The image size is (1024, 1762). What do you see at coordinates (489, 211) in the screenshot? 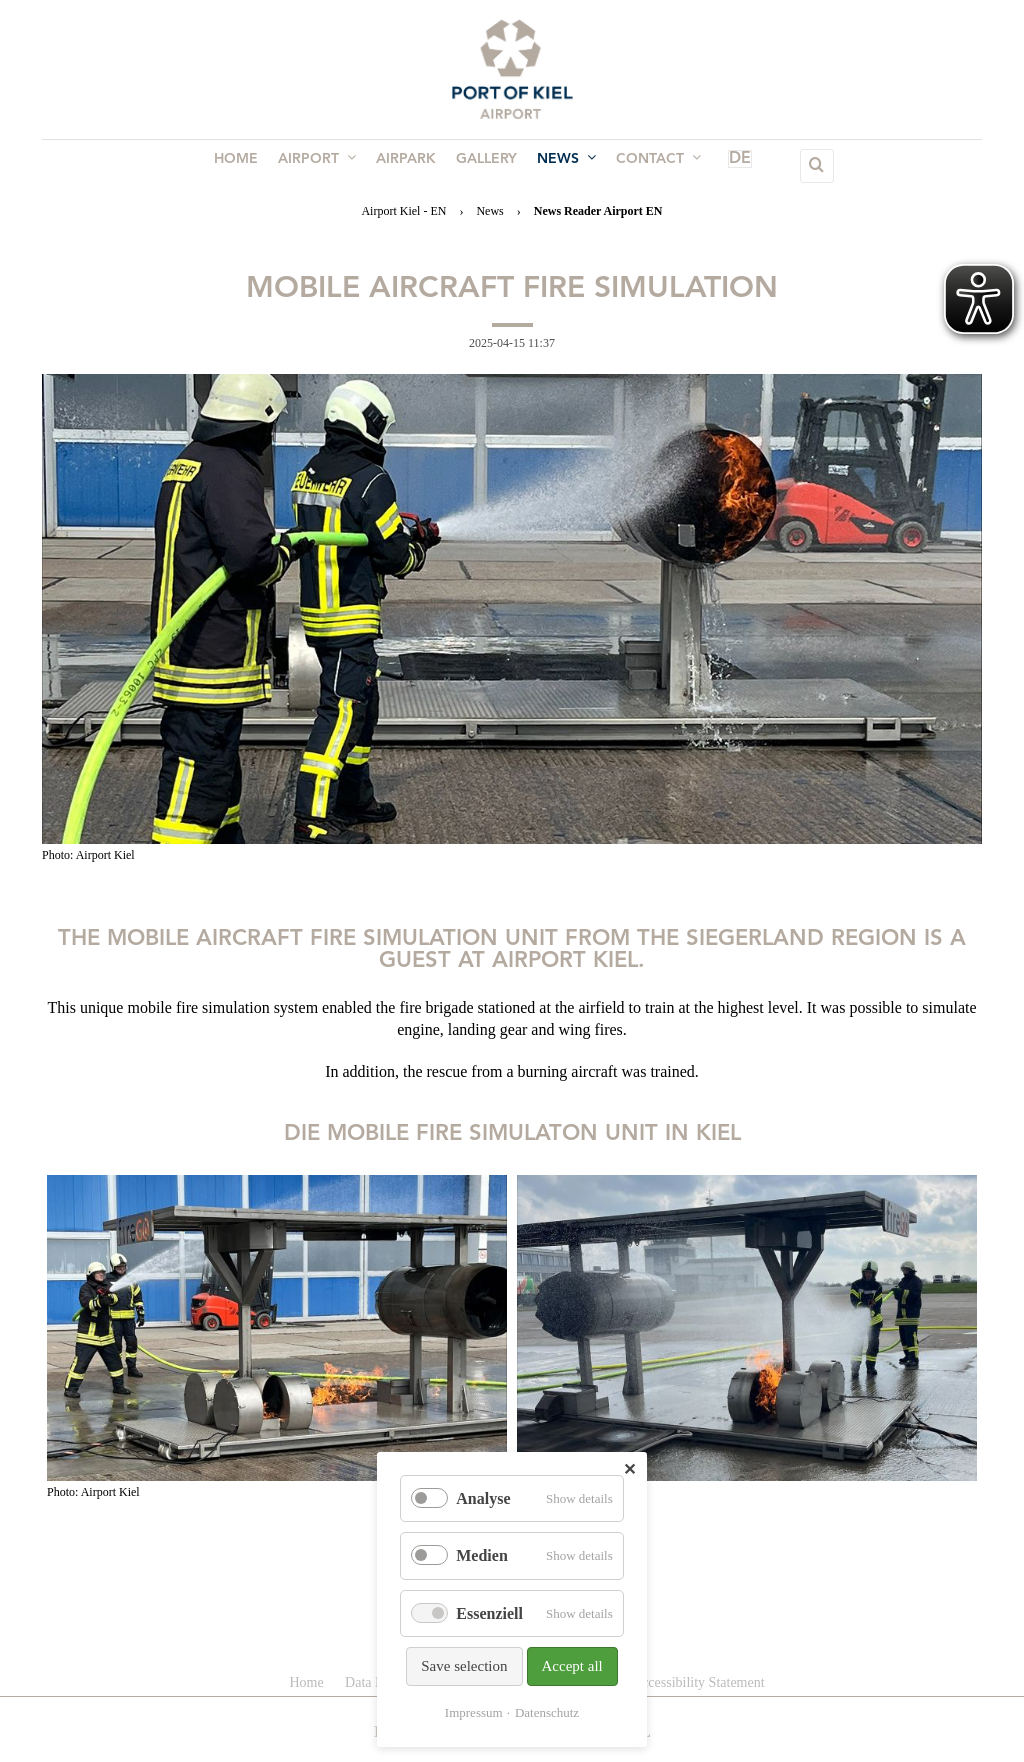
I see `News` at bounding box center [489, 211].